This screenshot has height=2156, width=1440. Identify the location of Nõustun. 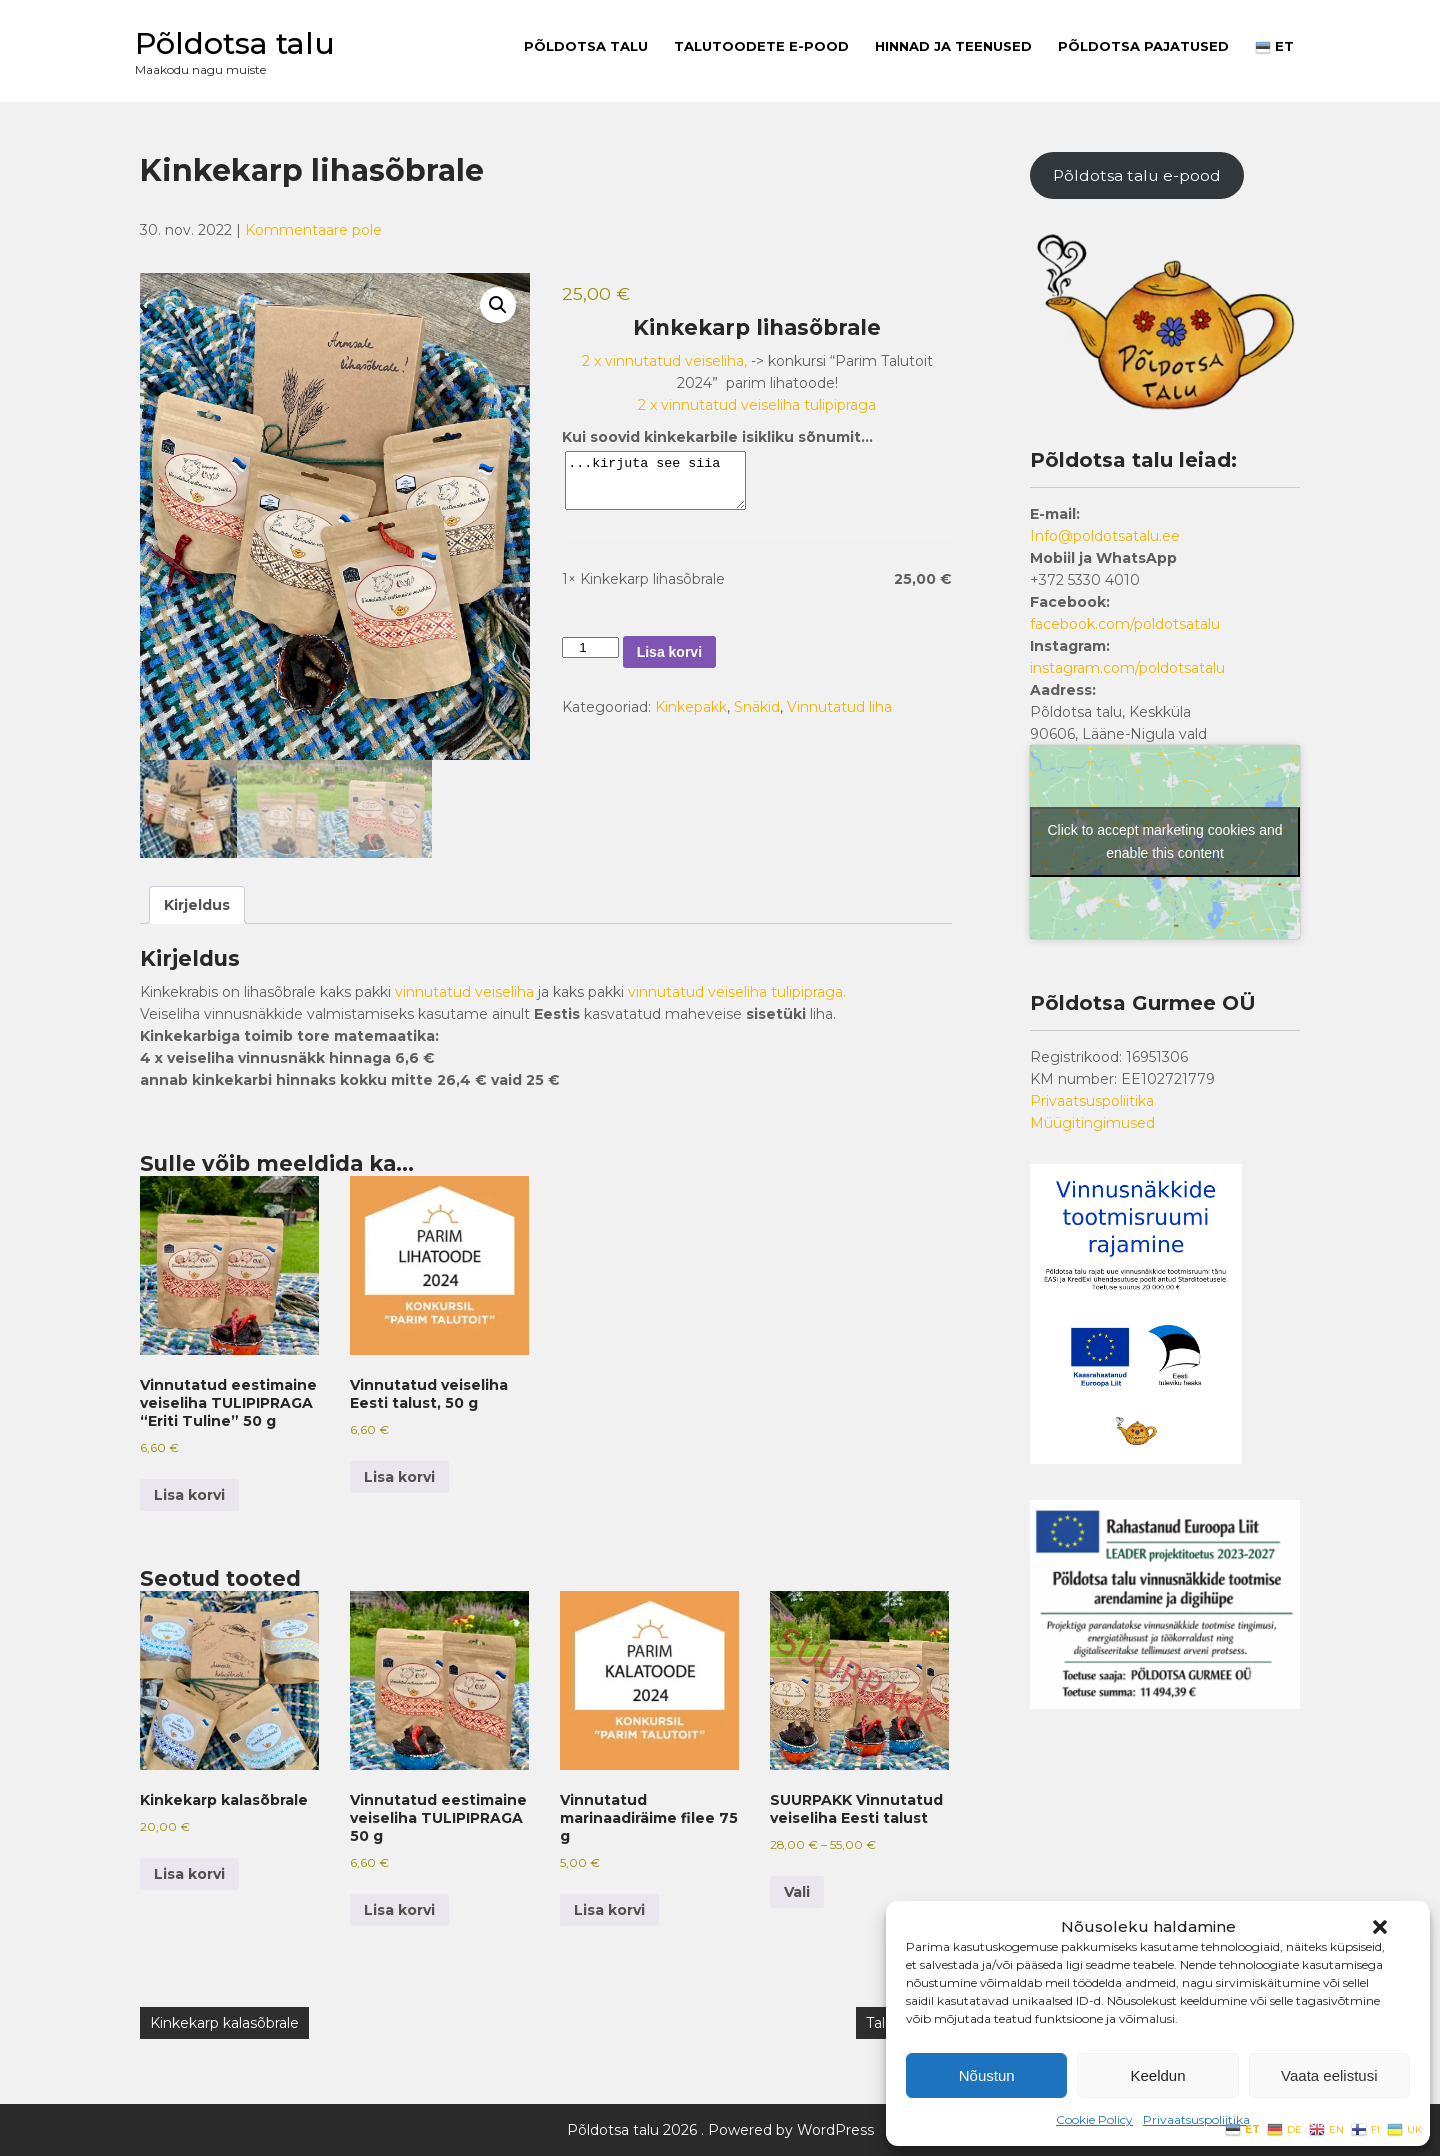
(987, 2075).